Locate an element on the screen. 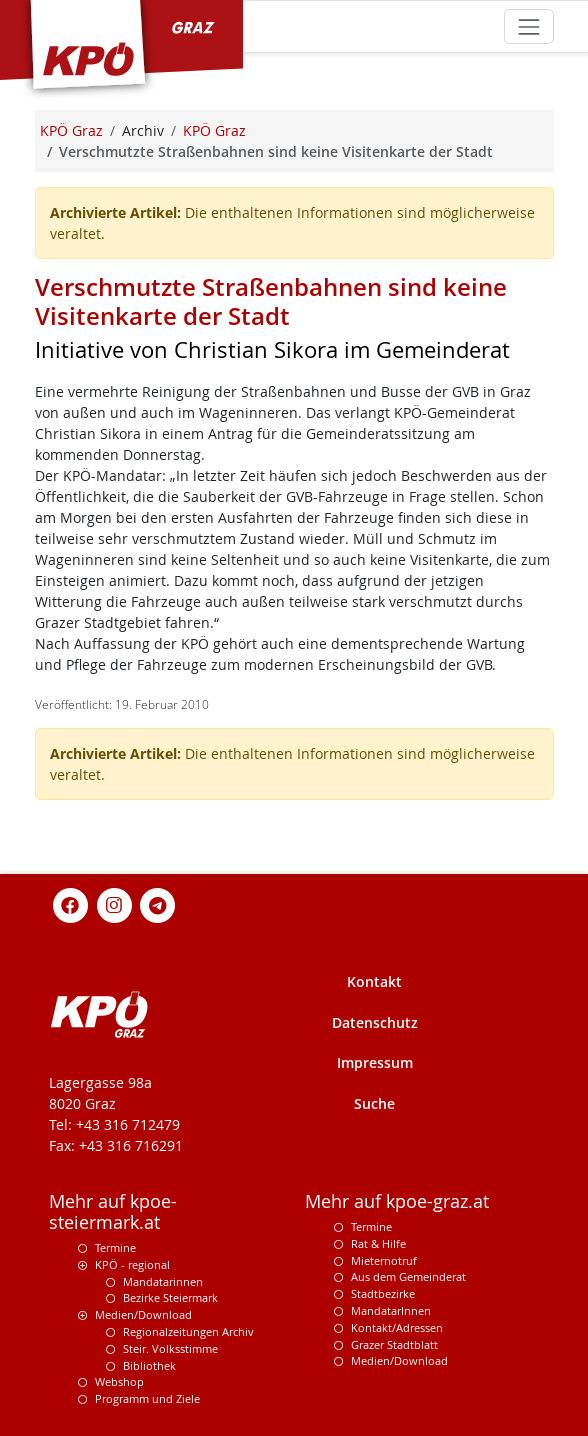  Termine is located at coordinates (115, 1247).